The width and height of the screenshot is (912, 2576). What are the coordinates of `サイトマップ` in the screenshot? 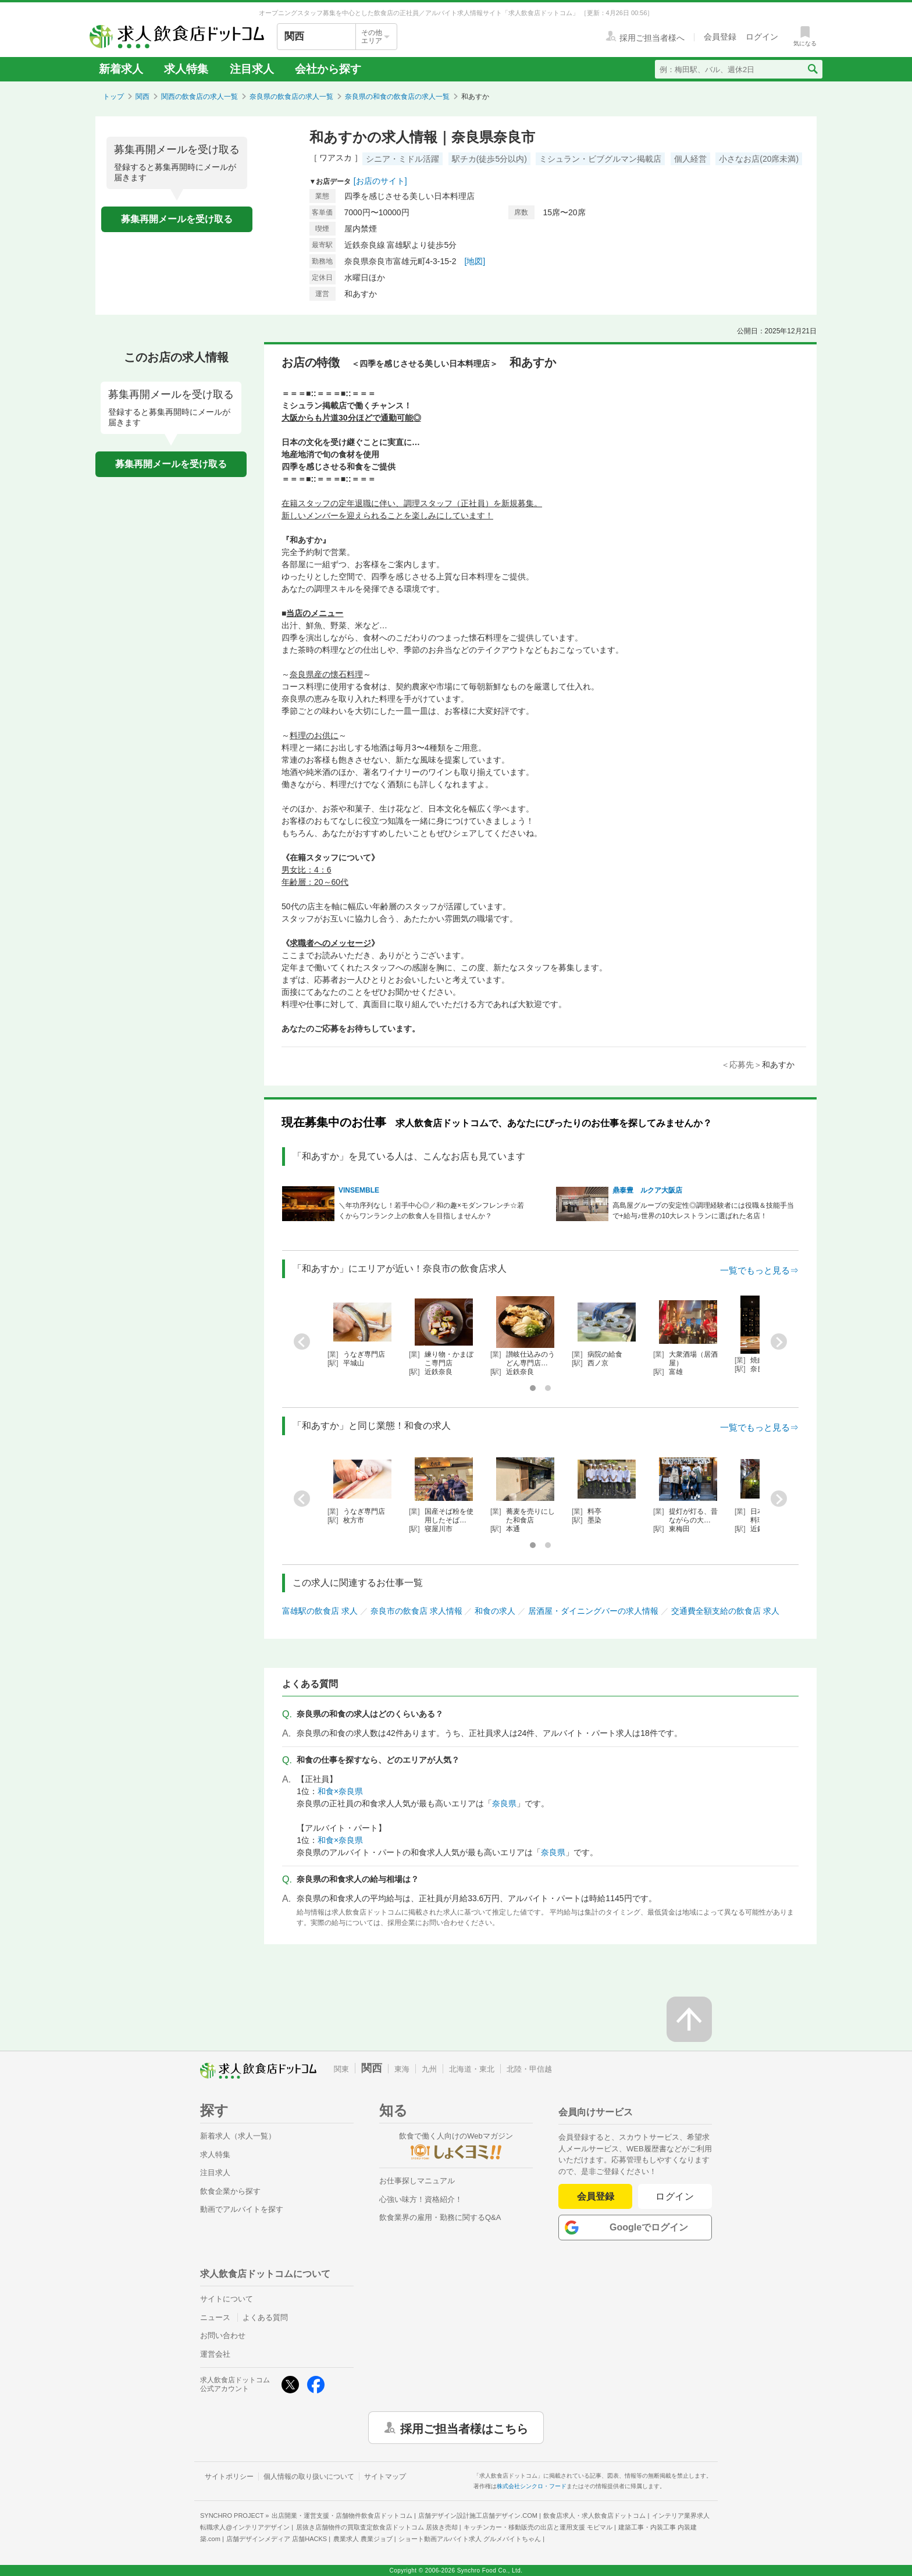 It's located at (385, 2476).